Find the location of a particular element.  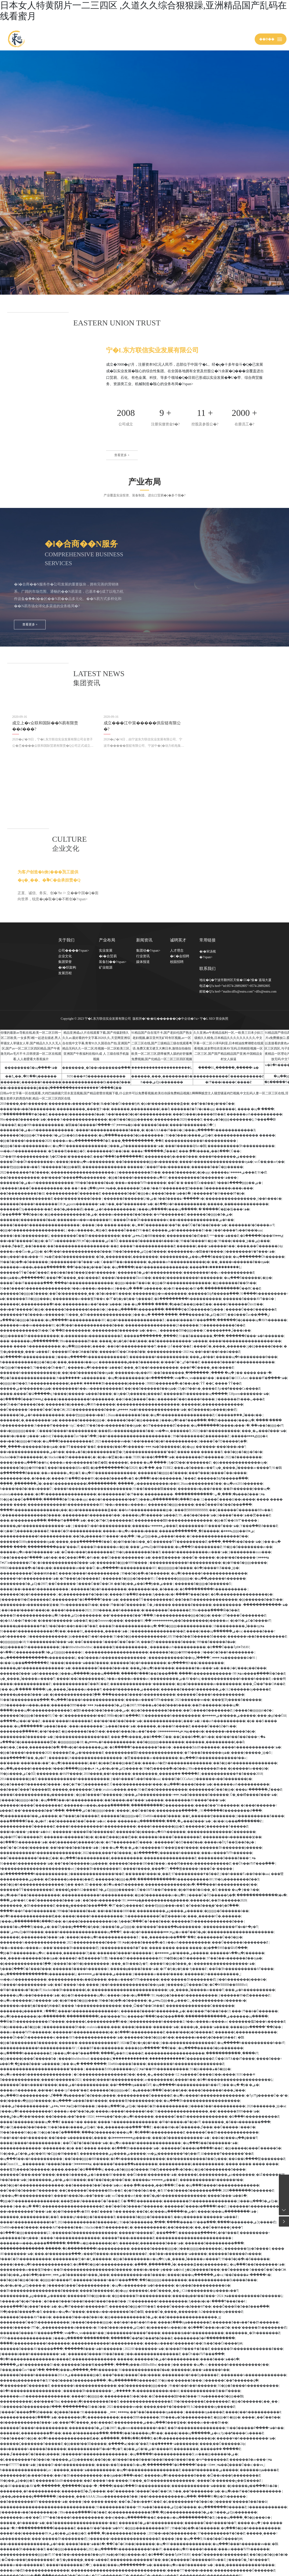

�������˾�Ʒһ�������Ƶ is located at coordinates (27, 1905).